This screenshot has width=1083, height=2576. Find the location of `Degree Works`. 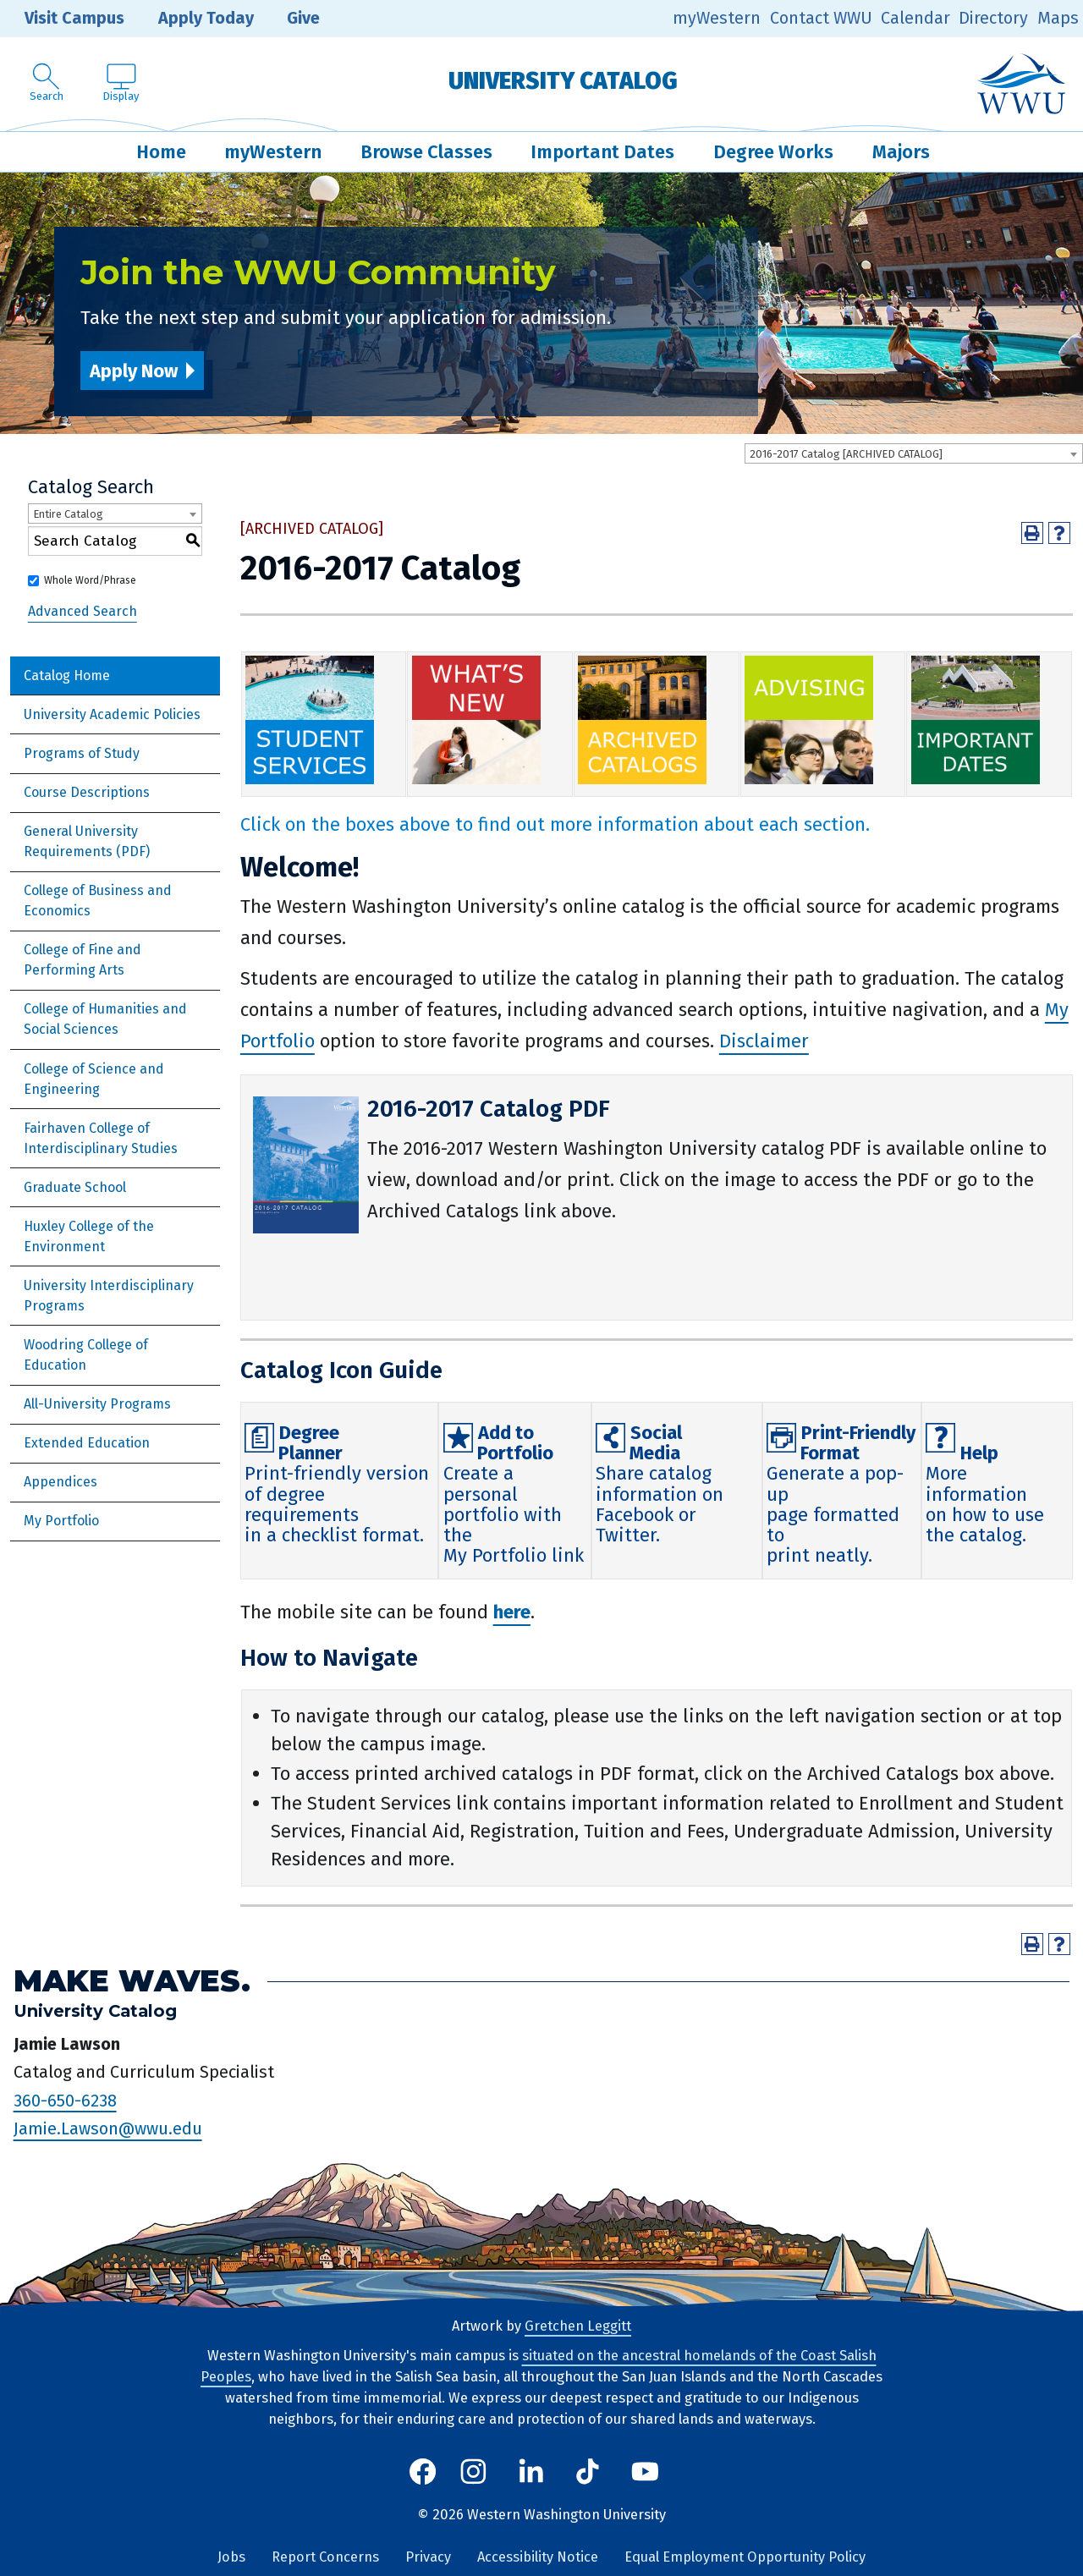

Degree Works is located at coordinates (773, 151).